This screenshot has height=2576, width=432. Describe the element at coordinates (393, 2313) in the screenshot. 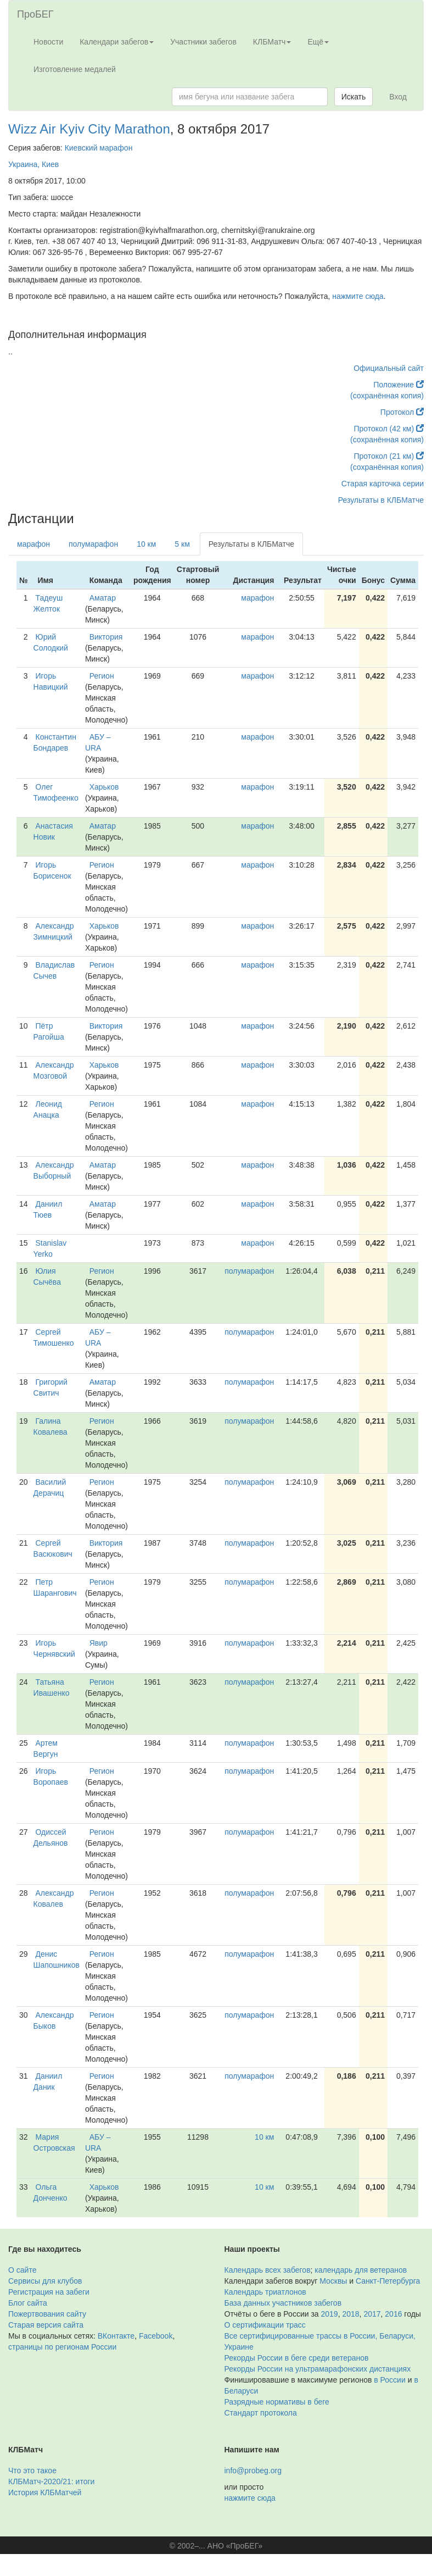

I see `2016` at that location.